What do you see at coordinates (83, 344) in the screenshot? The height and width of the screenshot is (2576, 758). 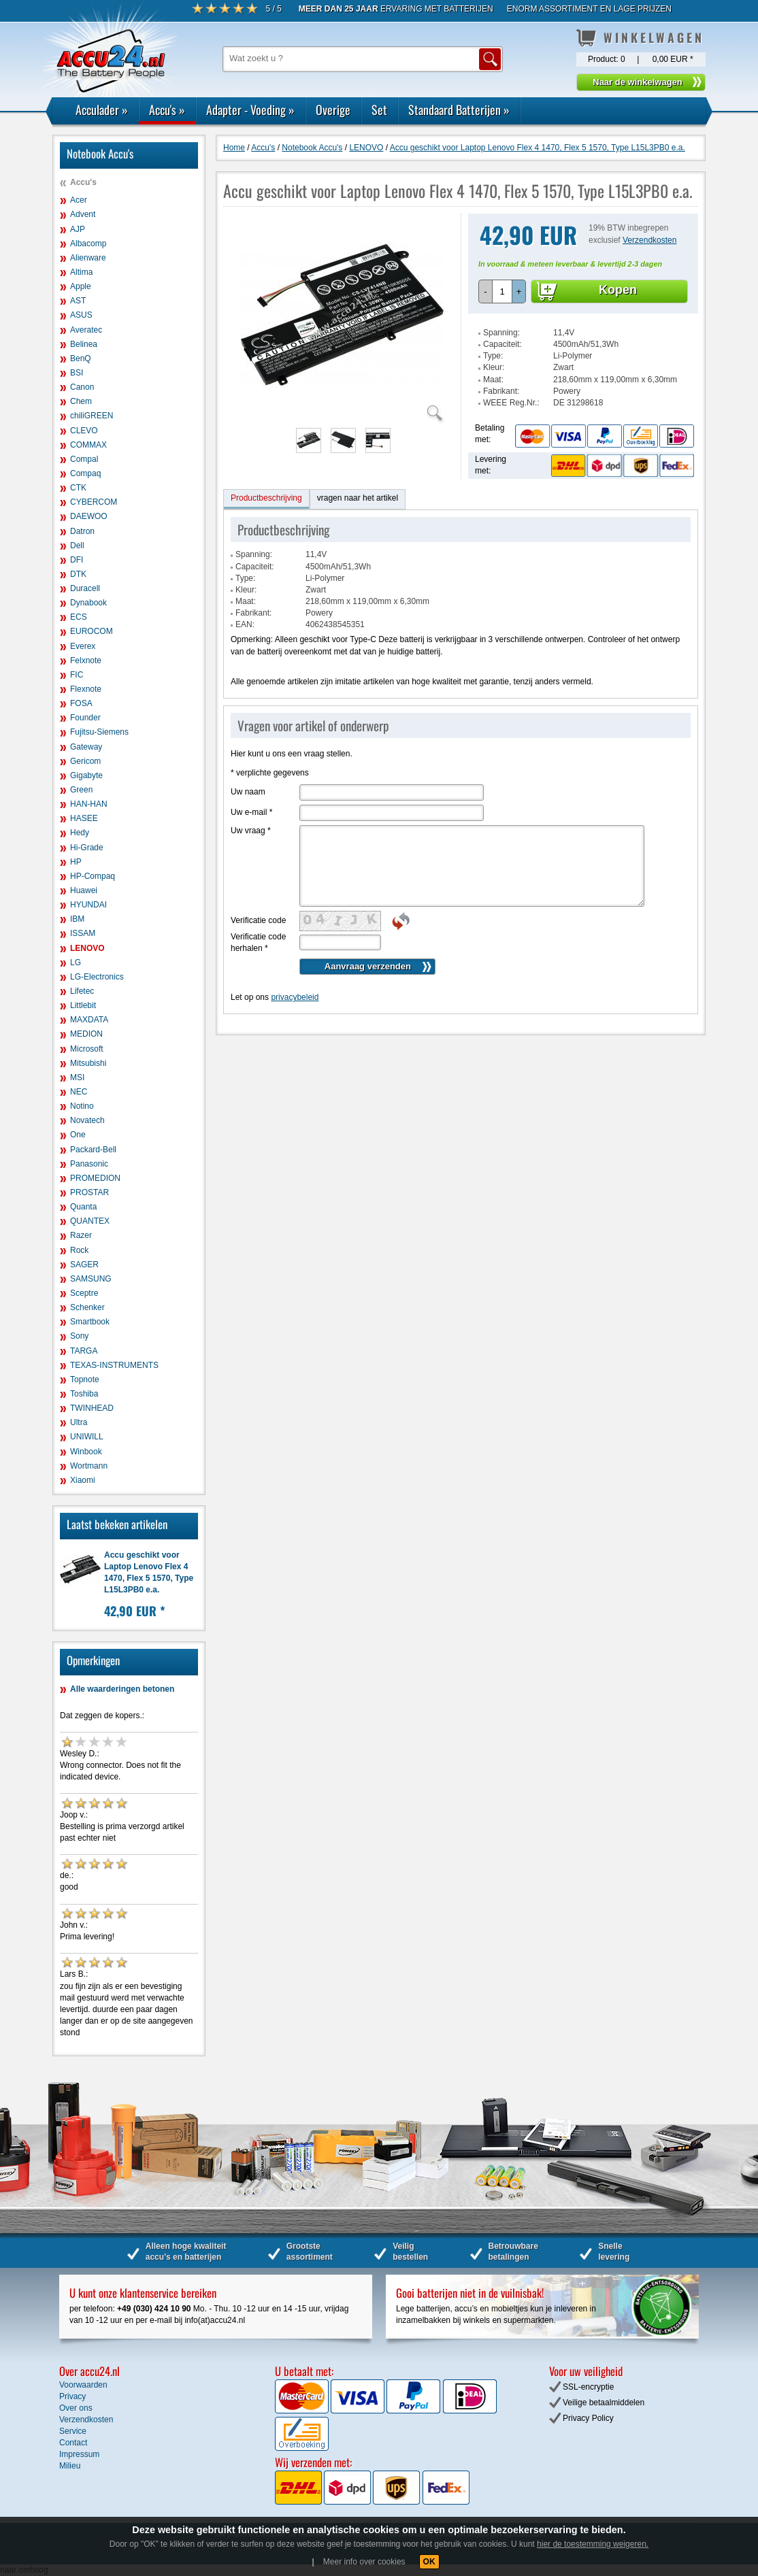 I see `Belinea` at bounding box center [83, 344].